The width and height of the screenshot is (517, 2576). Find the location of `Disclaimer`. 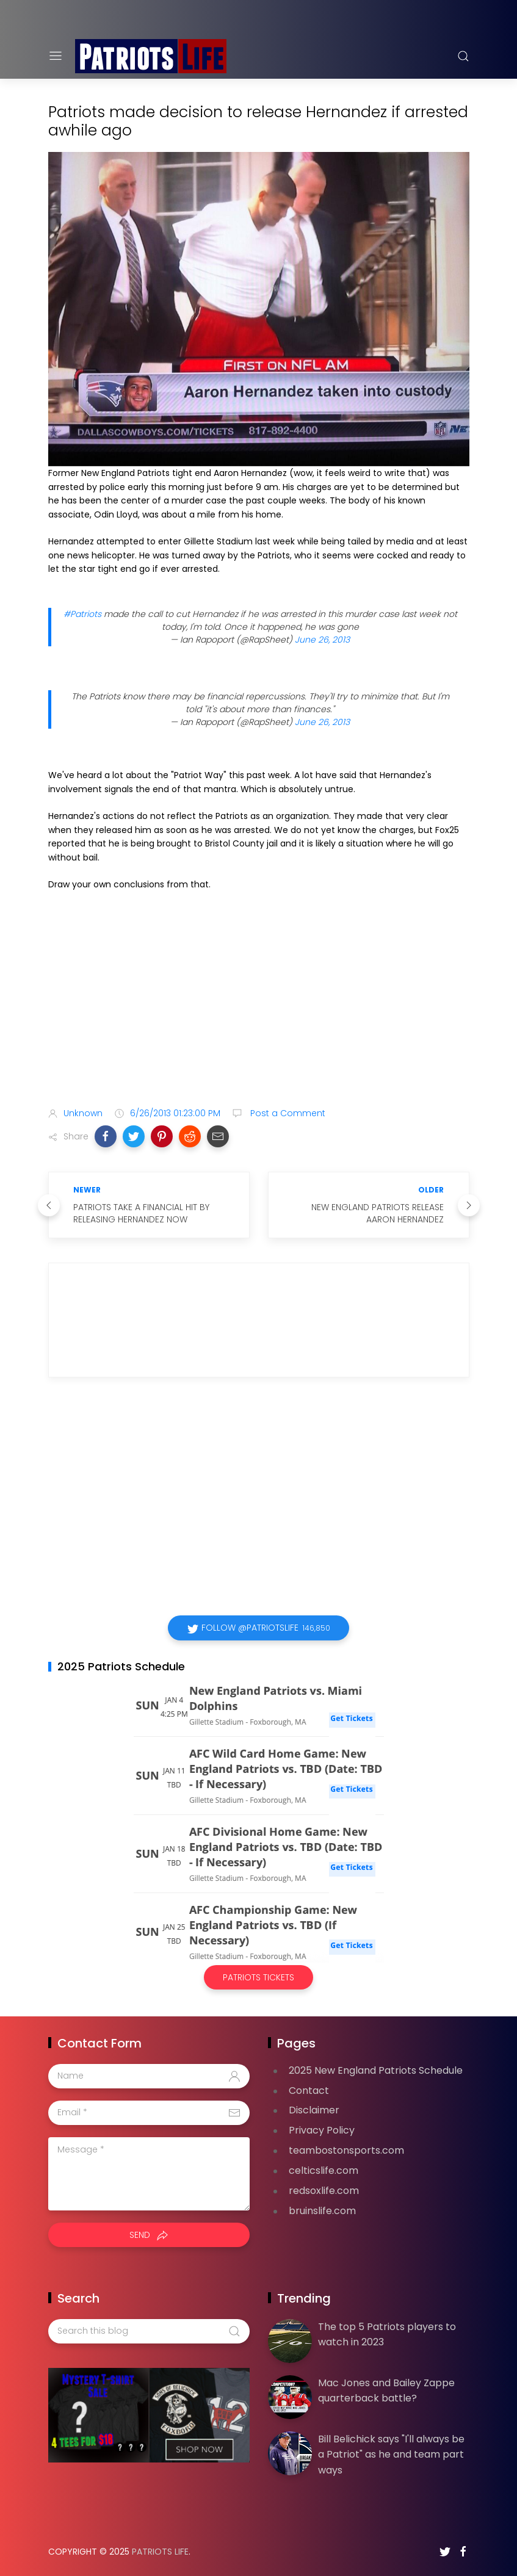

Disclaimer is located at coordinates (314, 2110).